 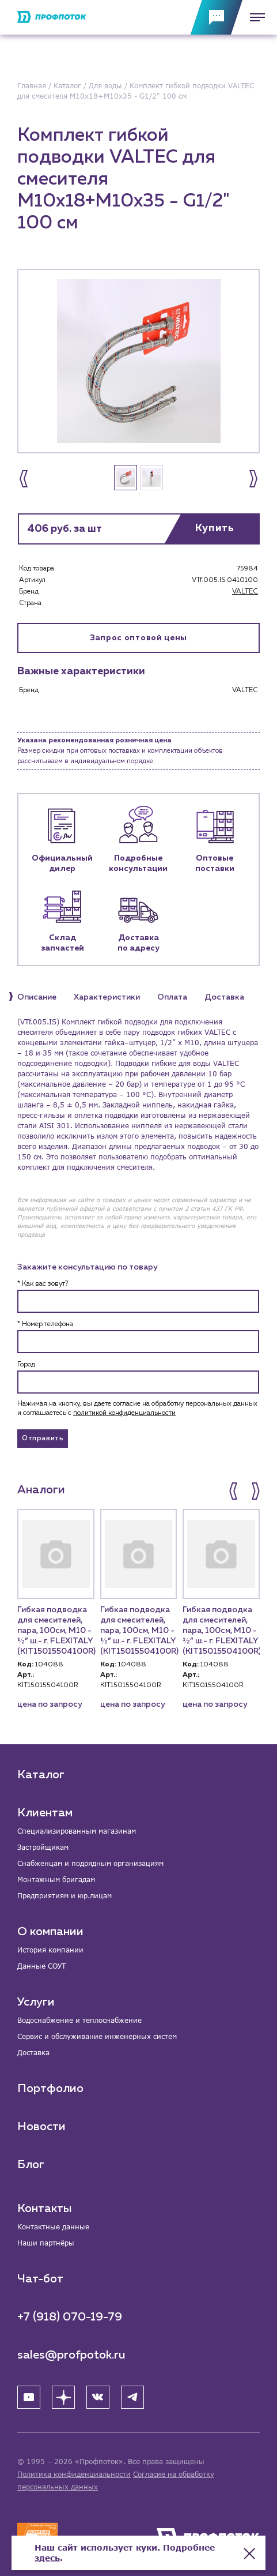 I want to click on политикой конфиденциальности, so click(x=124, y=1413).